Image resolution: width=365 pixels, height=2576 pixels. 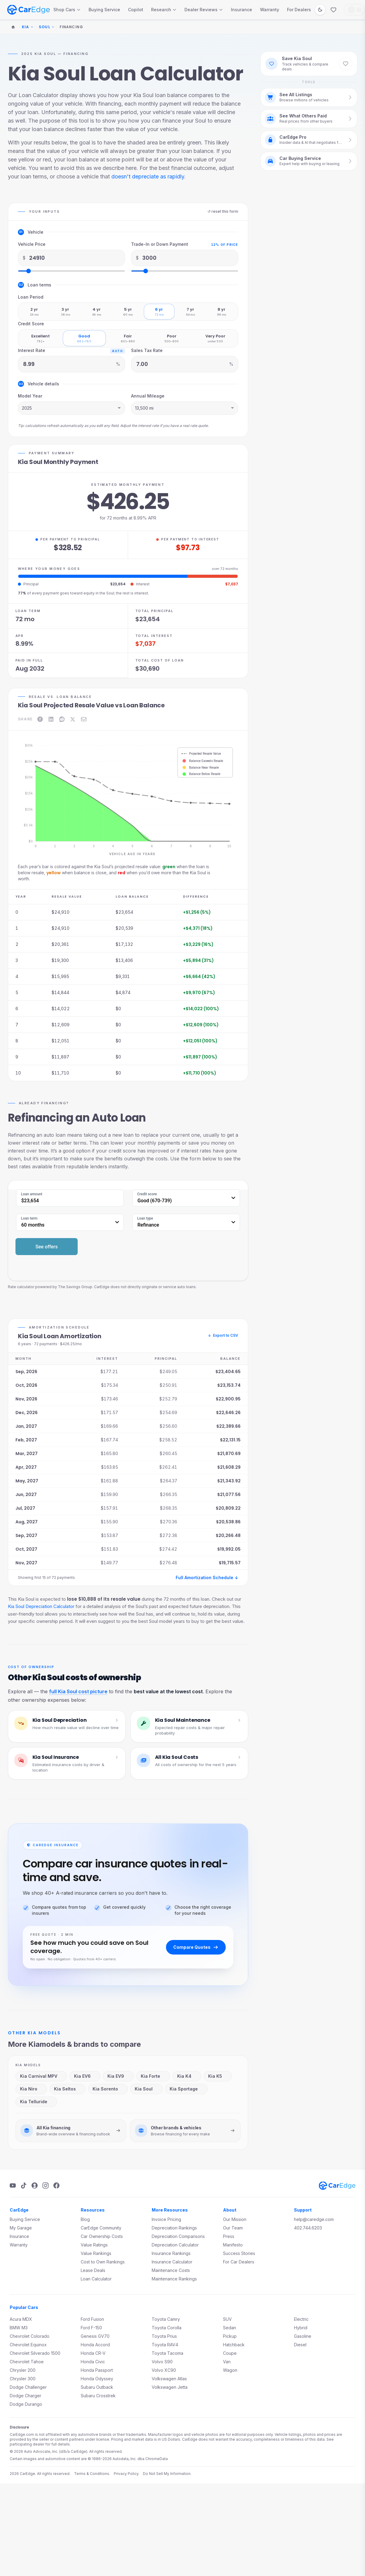 What do you see at coordinates (227, 2361) in the screenshot?
I see `Van` at bounding box center [227, 2361].